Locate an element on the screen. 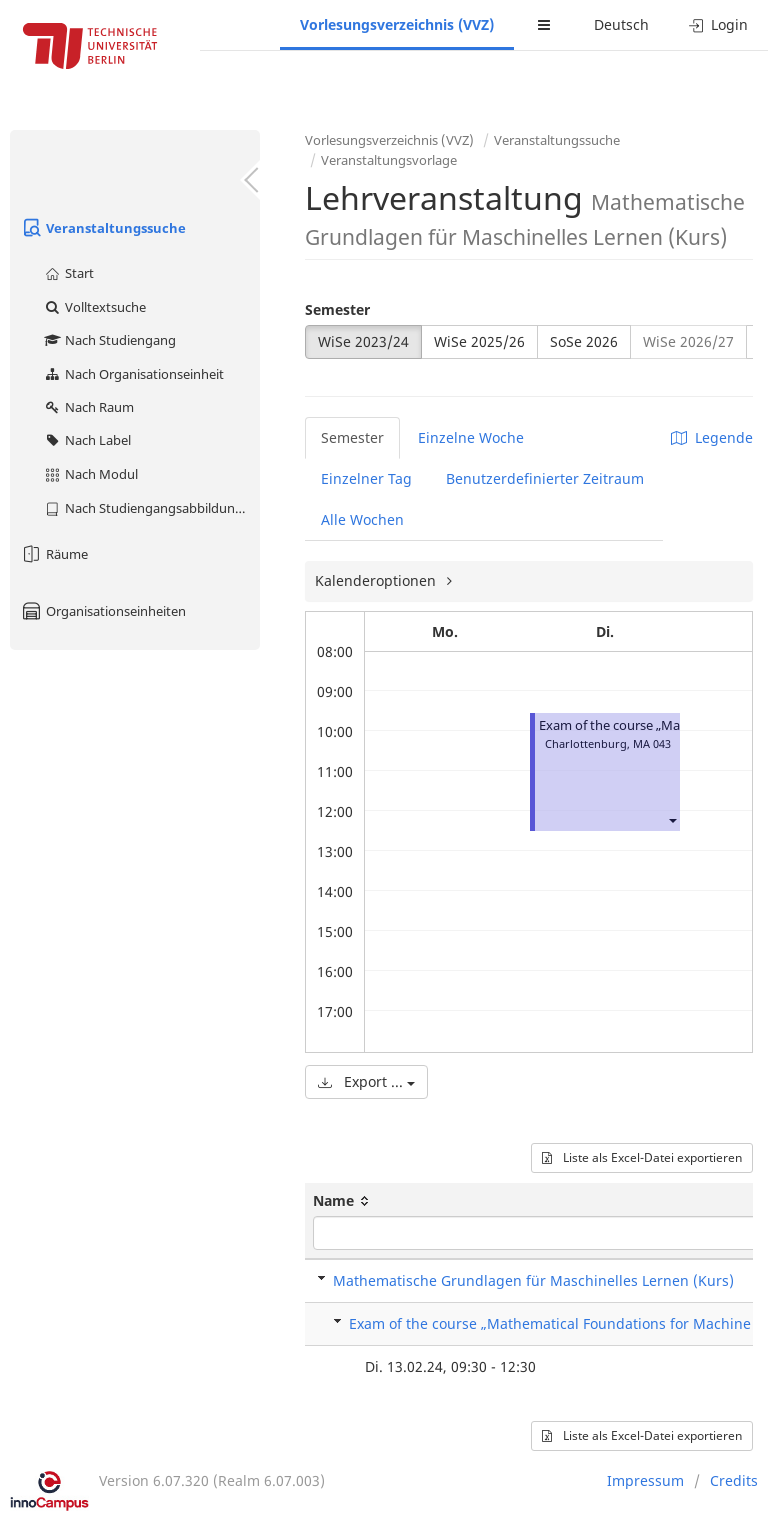 The image size is (768, 1521). Alle Wochen is located at coordinates (362, 519).